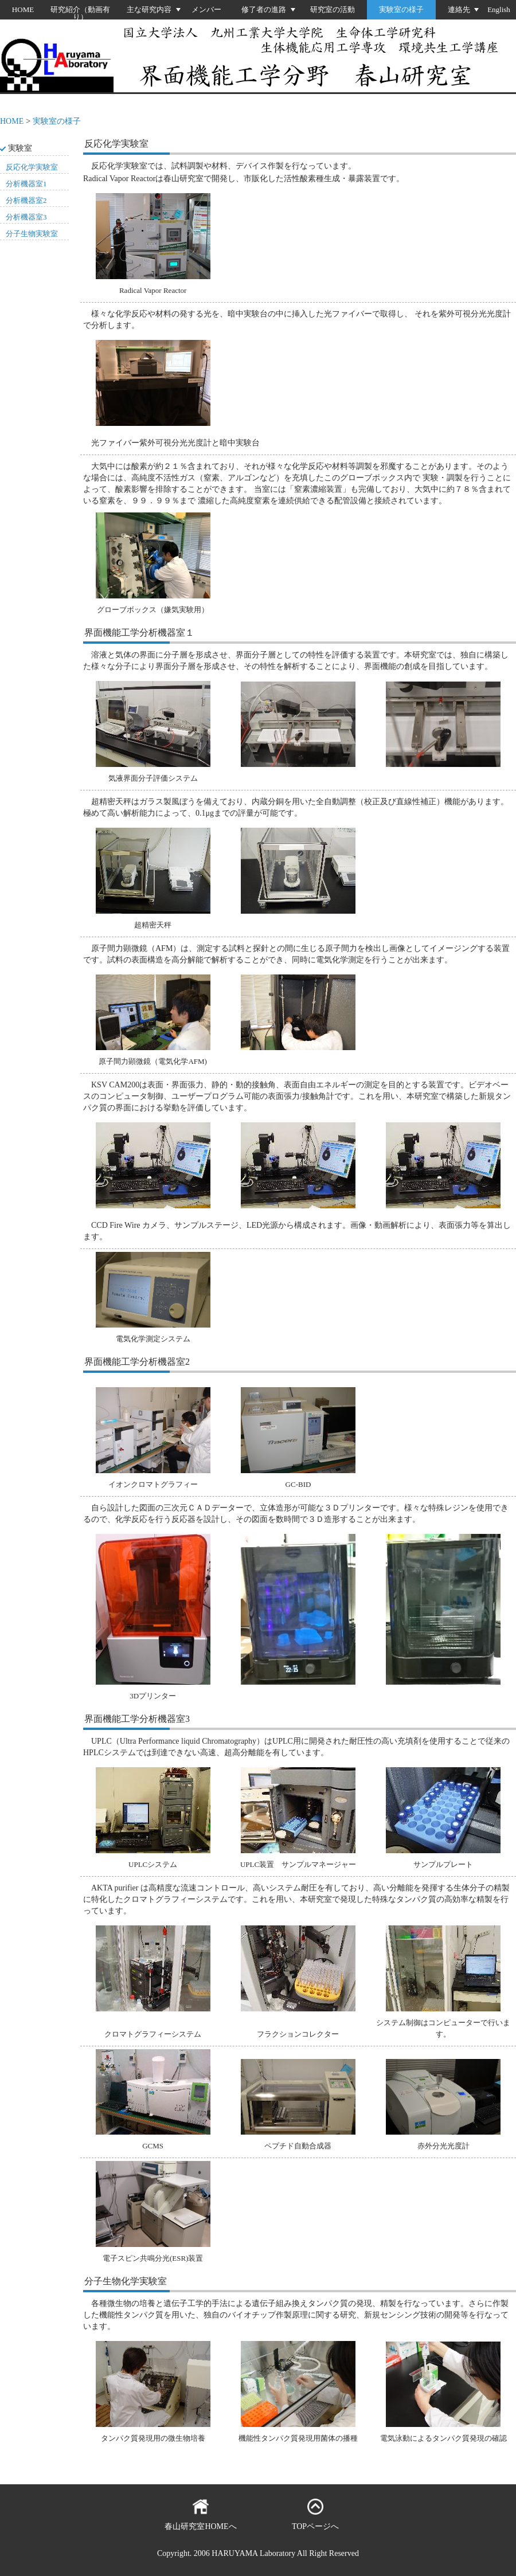 The width and height of the screenshot is (516, 2576). I want to click on HOME, so click(23, 9).